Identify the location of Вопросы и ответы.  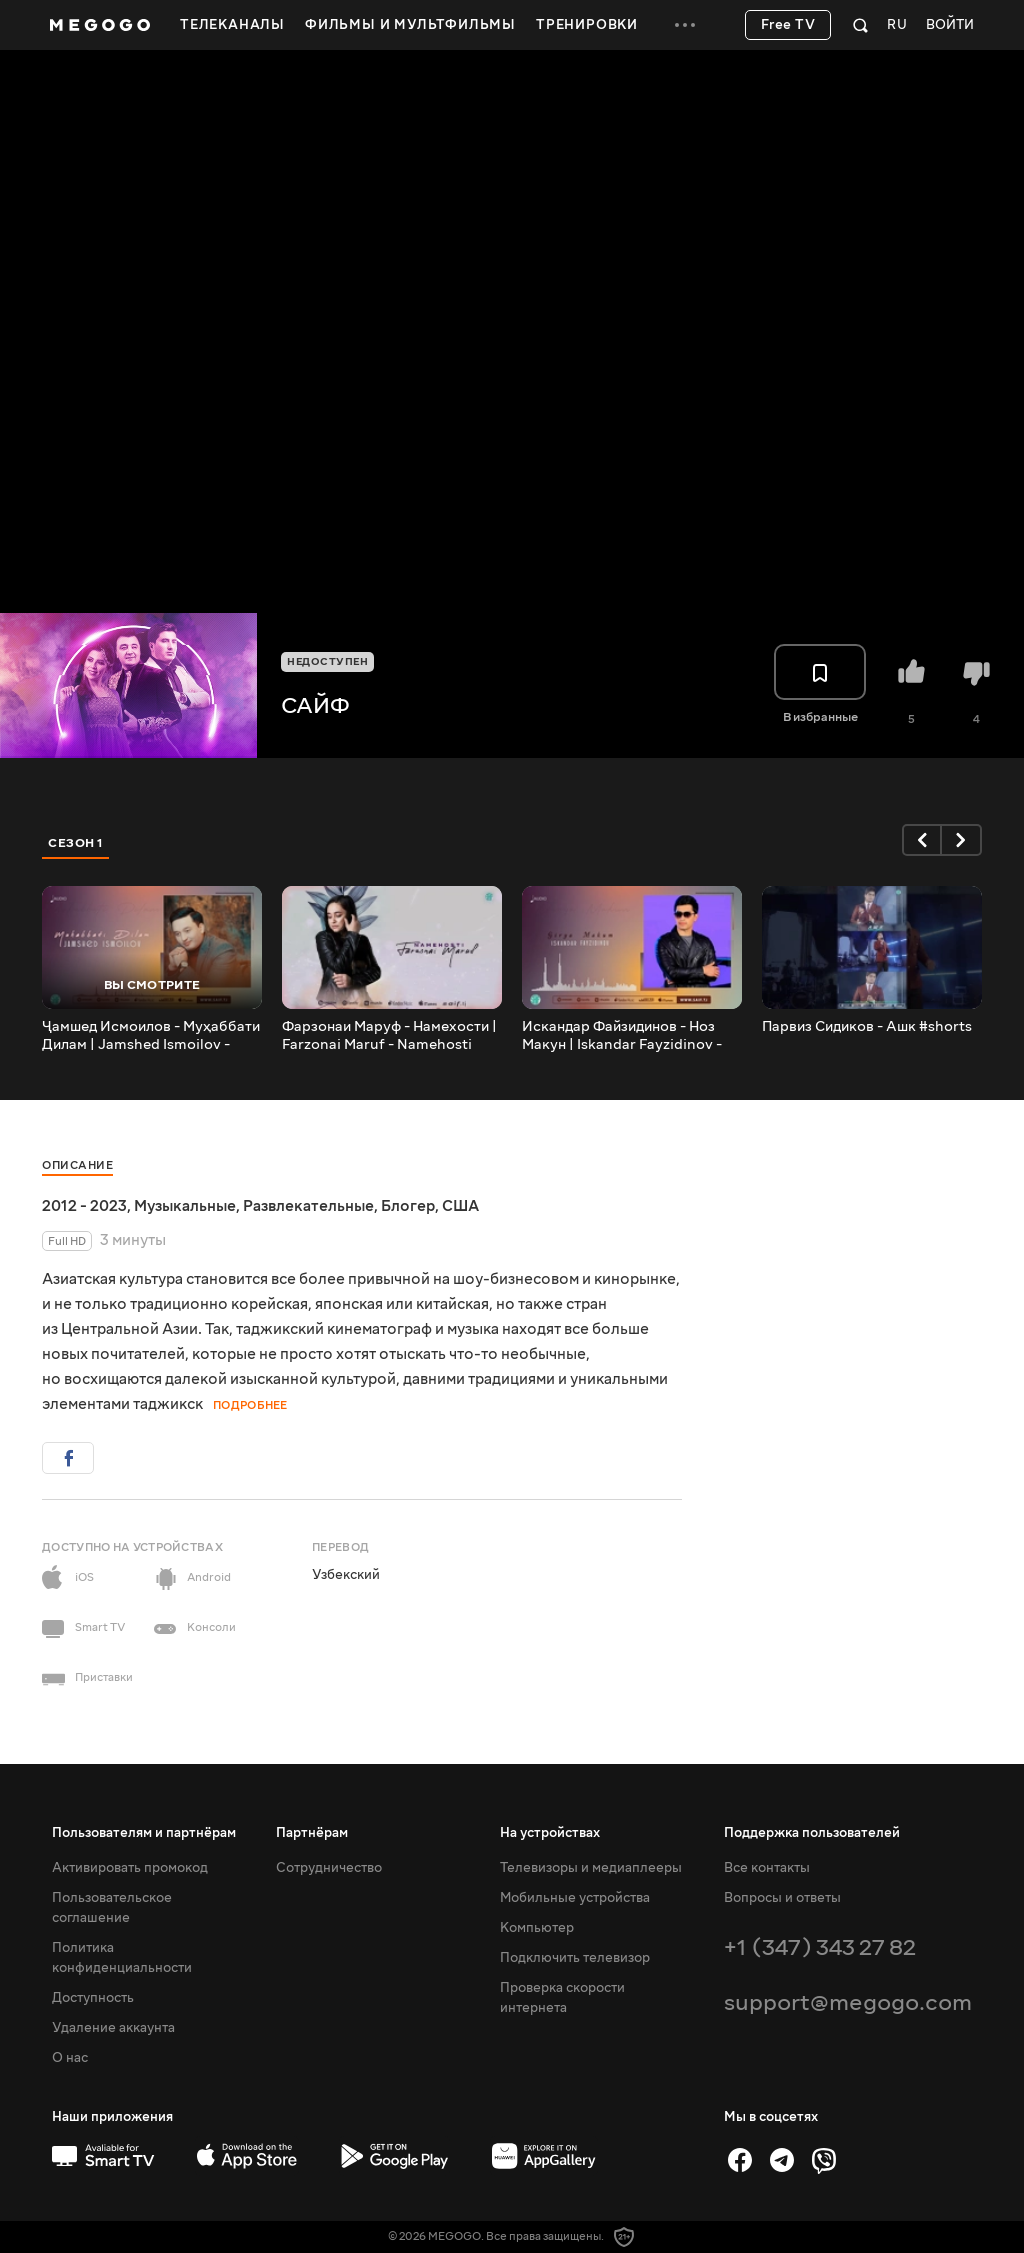
(782, 1898).